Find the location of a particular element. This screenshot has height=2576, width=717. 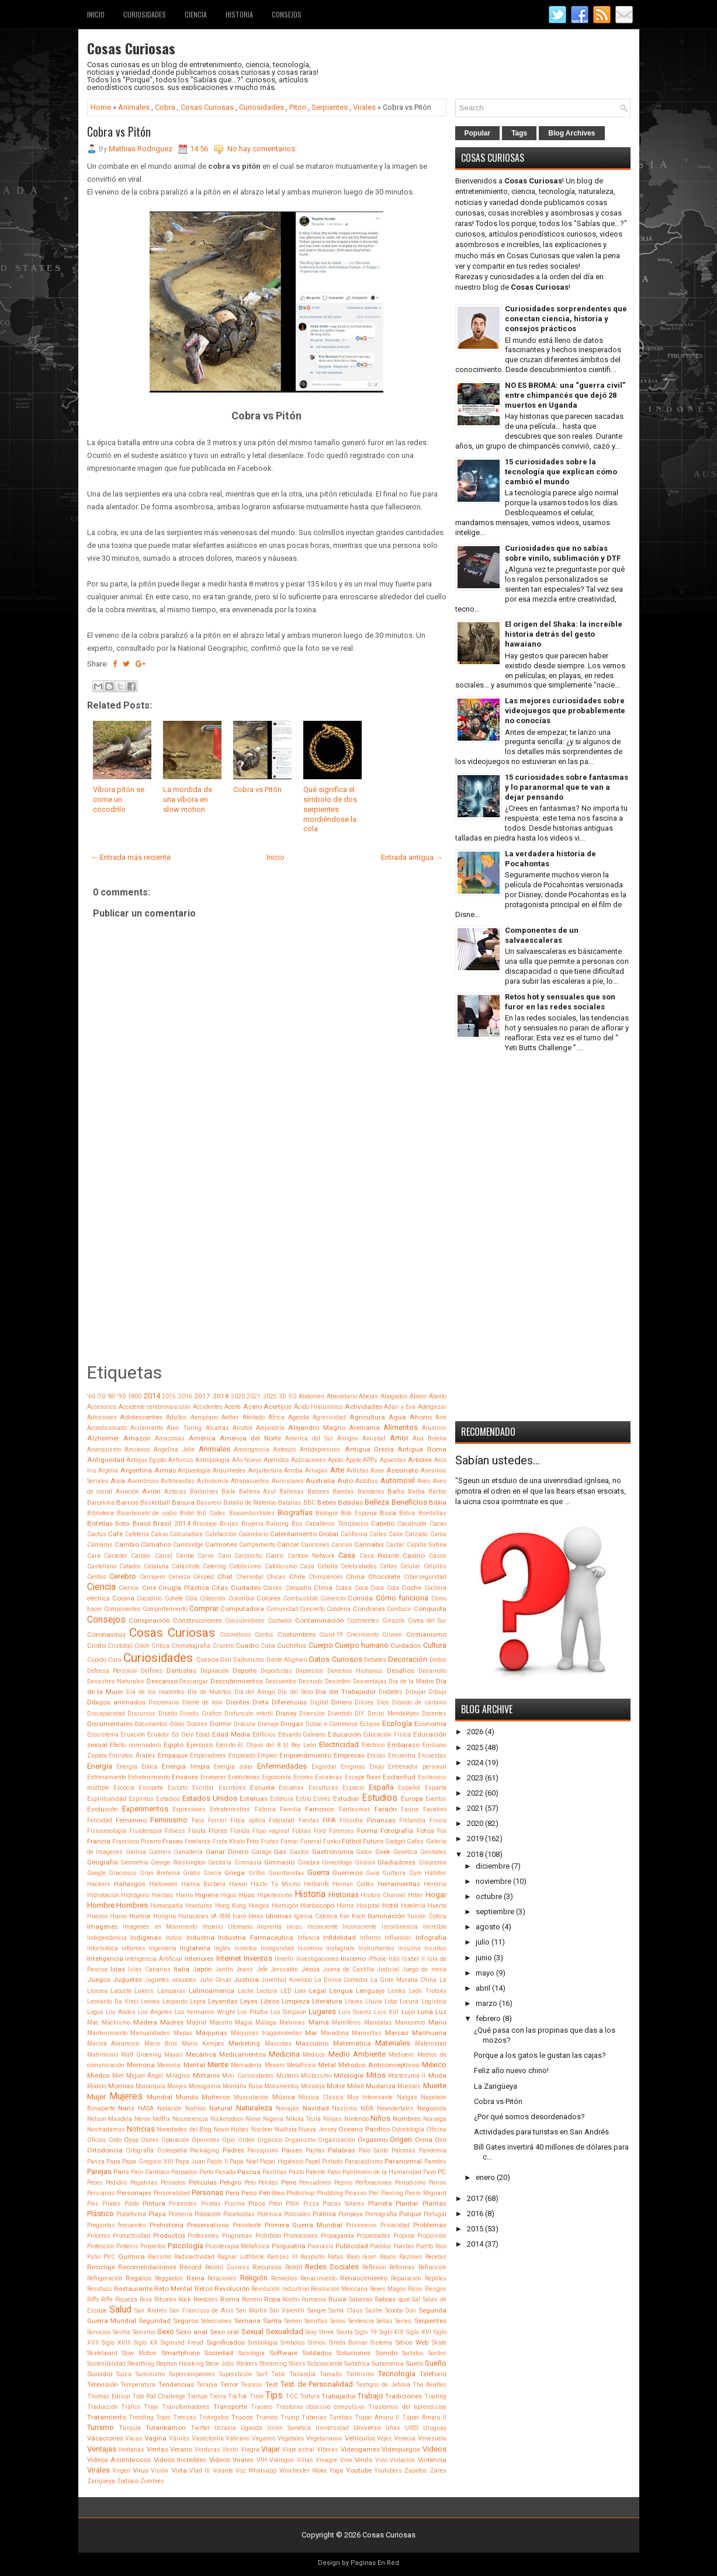

Desnudo is located at coordinates (311, 1681).